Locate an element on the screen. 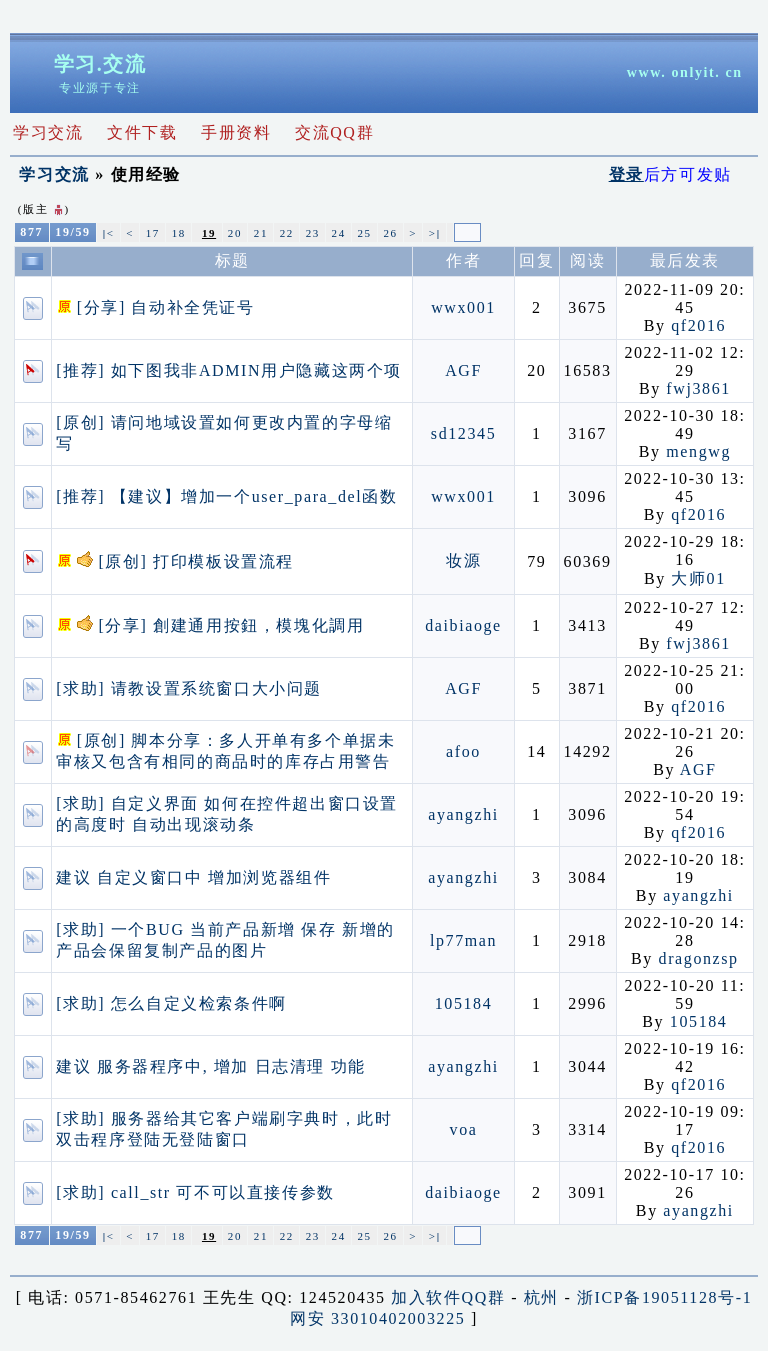 The height and width of the screenshot is (1351, 768). daibiaoge is located at coordinates (463, 625).